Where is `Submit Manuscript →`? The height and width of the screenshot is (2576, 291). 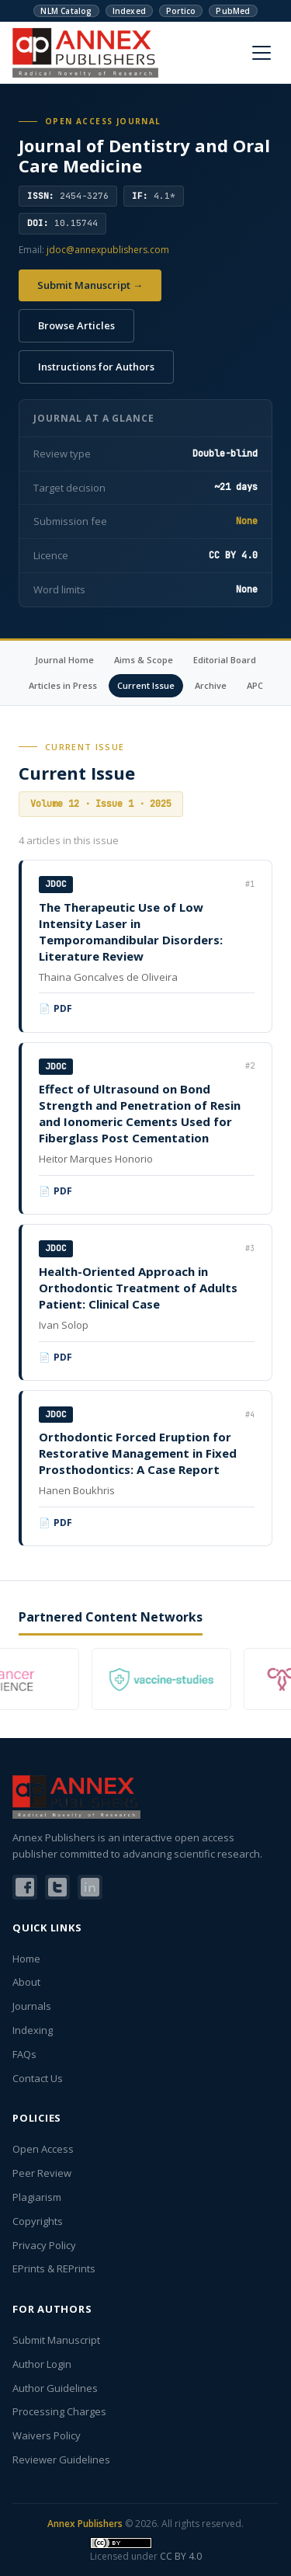 Submit Manuscript → is located at coordinates (90, 285).